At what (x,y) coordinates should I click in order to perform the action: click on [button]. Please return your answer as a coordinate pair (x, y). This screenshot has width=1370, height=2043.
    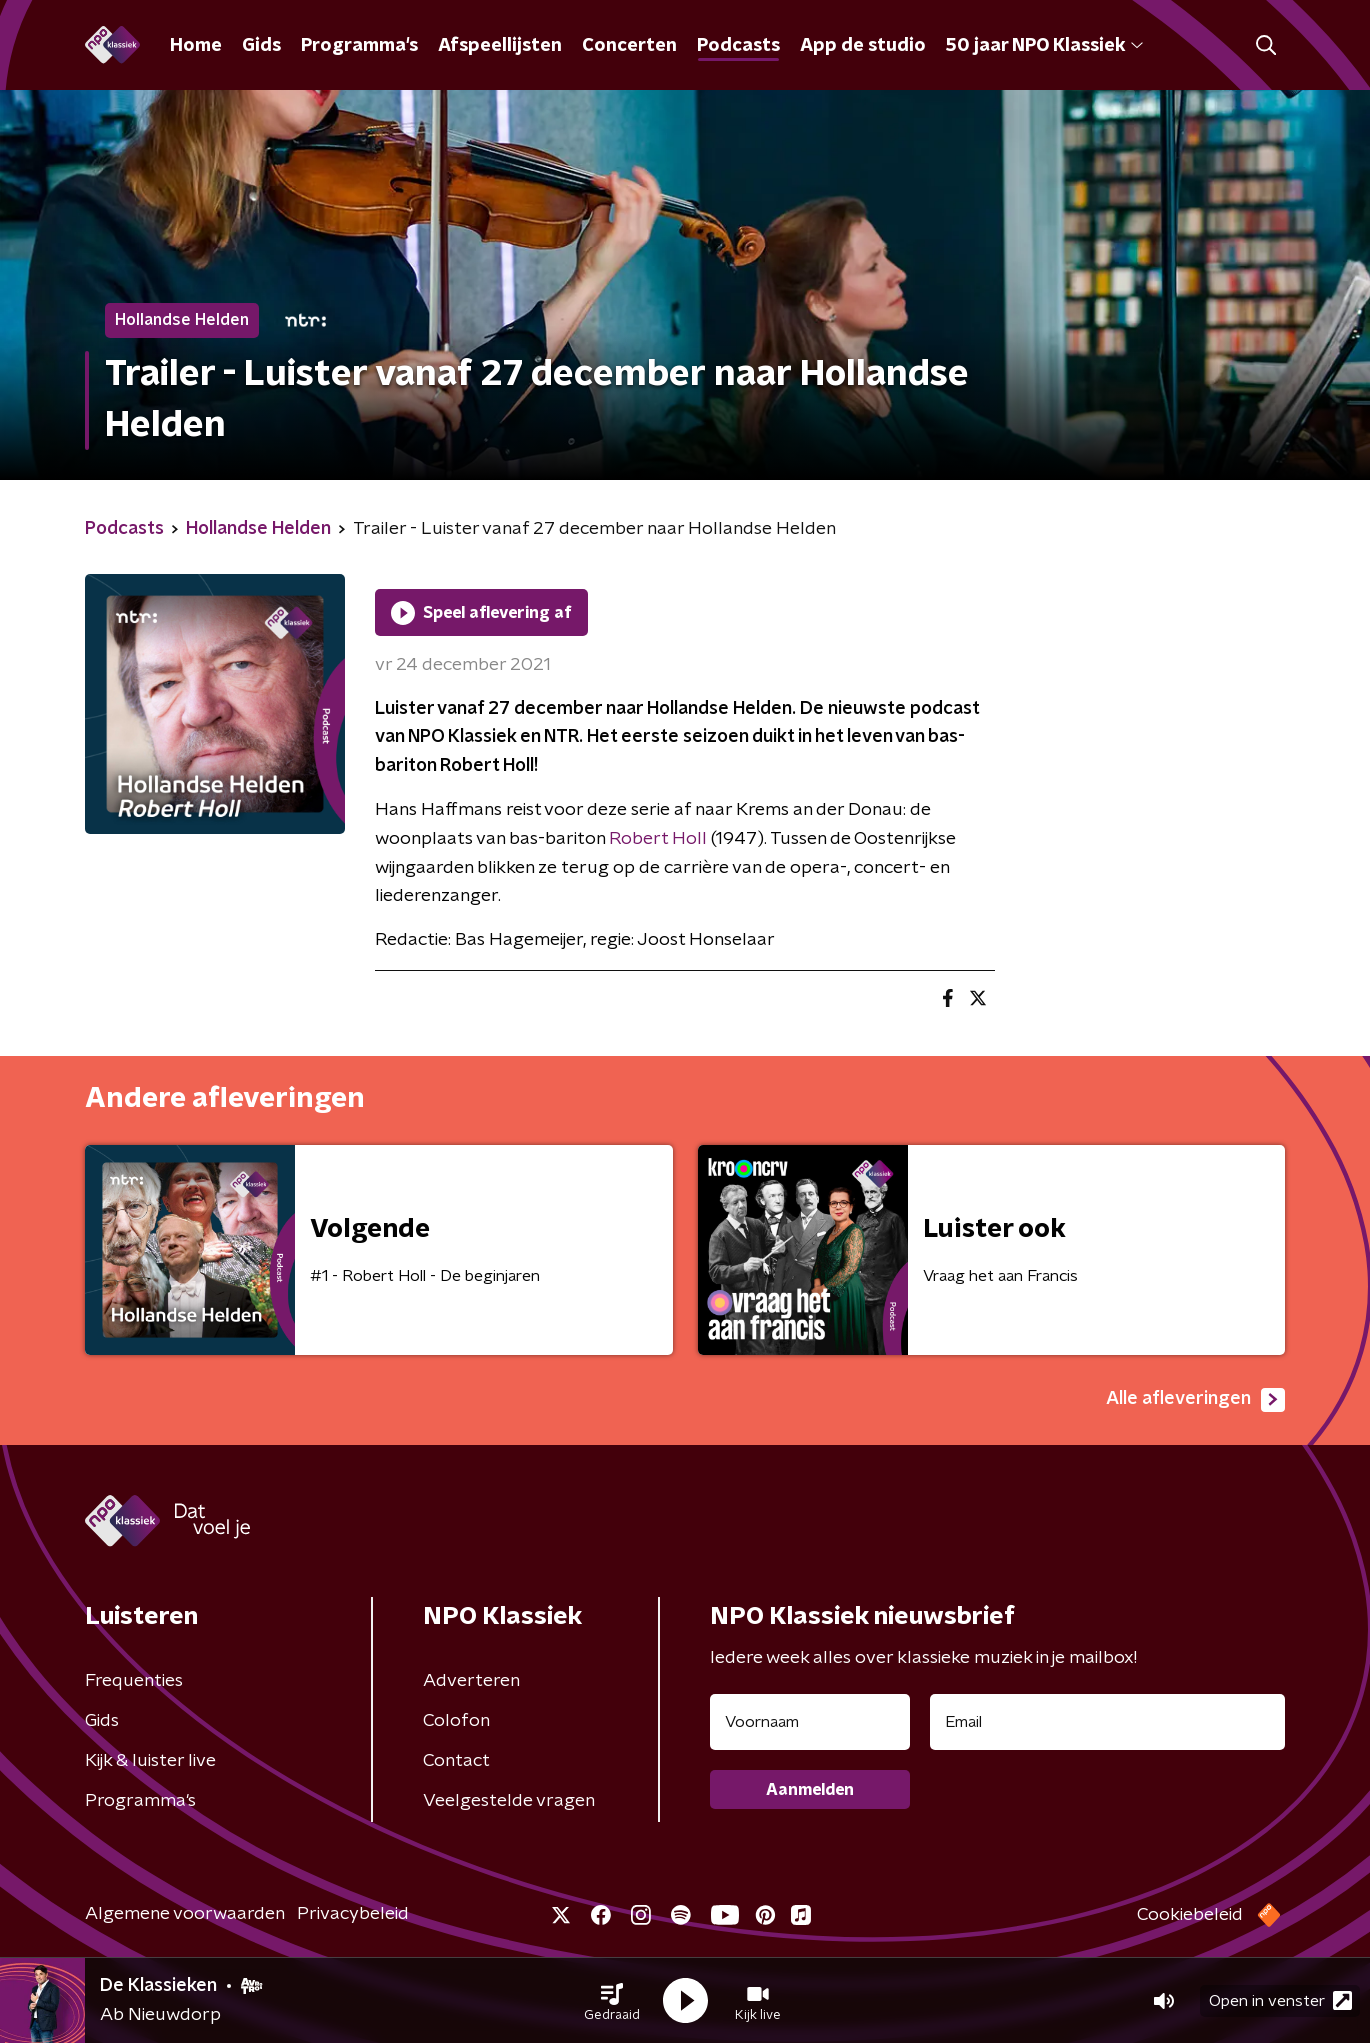
    Looking at the image, I should click on (612, 2001).